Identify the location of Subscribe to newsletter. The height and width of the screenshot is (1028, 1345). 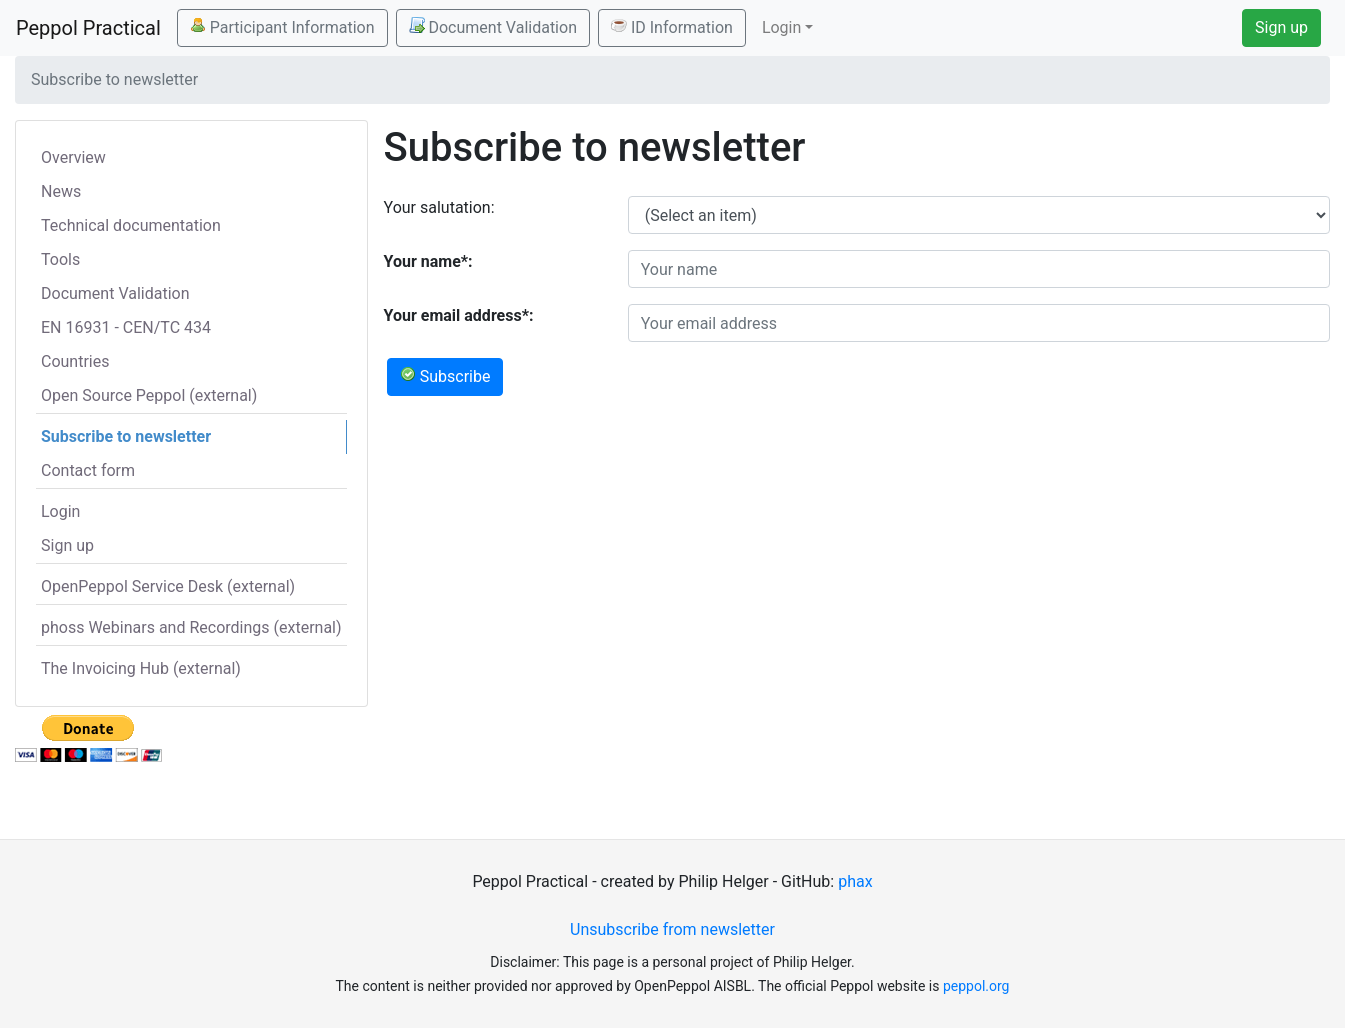
(126, 436).